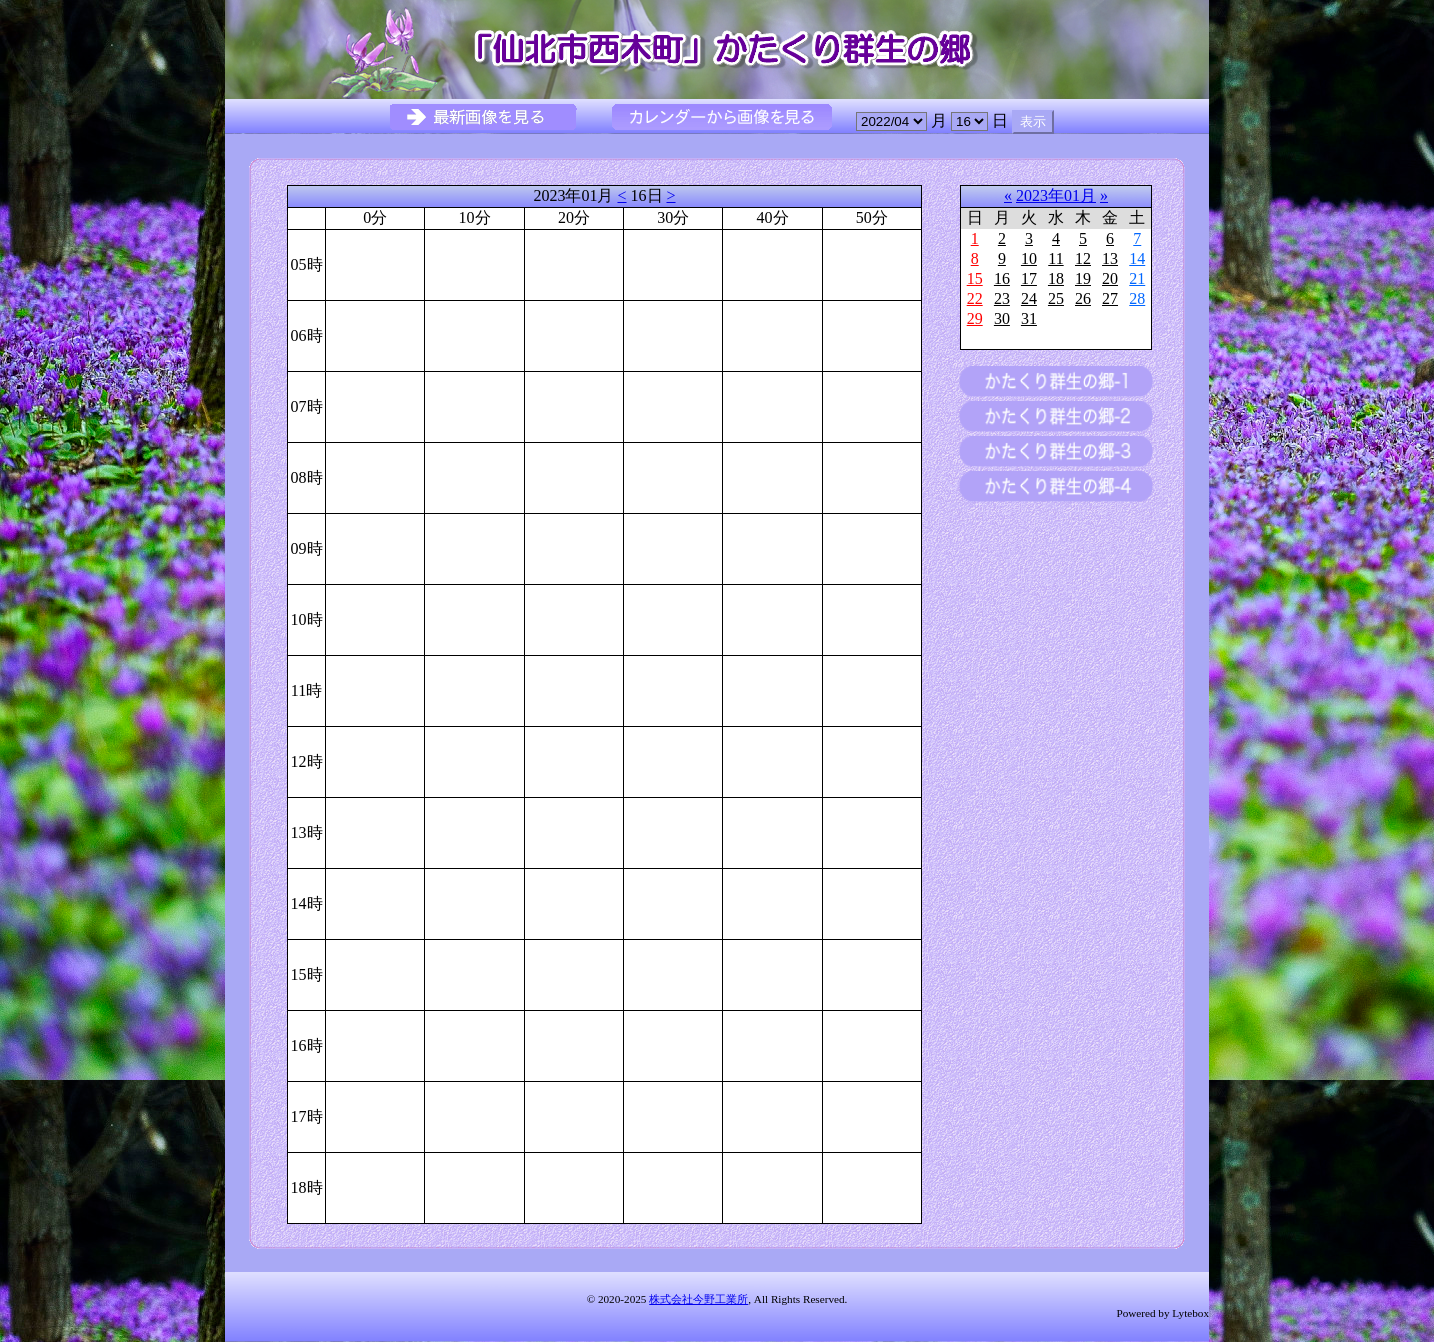 Image resolution: width=1434 pixels, height=1342 pixels. What do you see at coordinates (1029, 278) in the screenshot?
I see `17` at bounding box center [1029, 278].